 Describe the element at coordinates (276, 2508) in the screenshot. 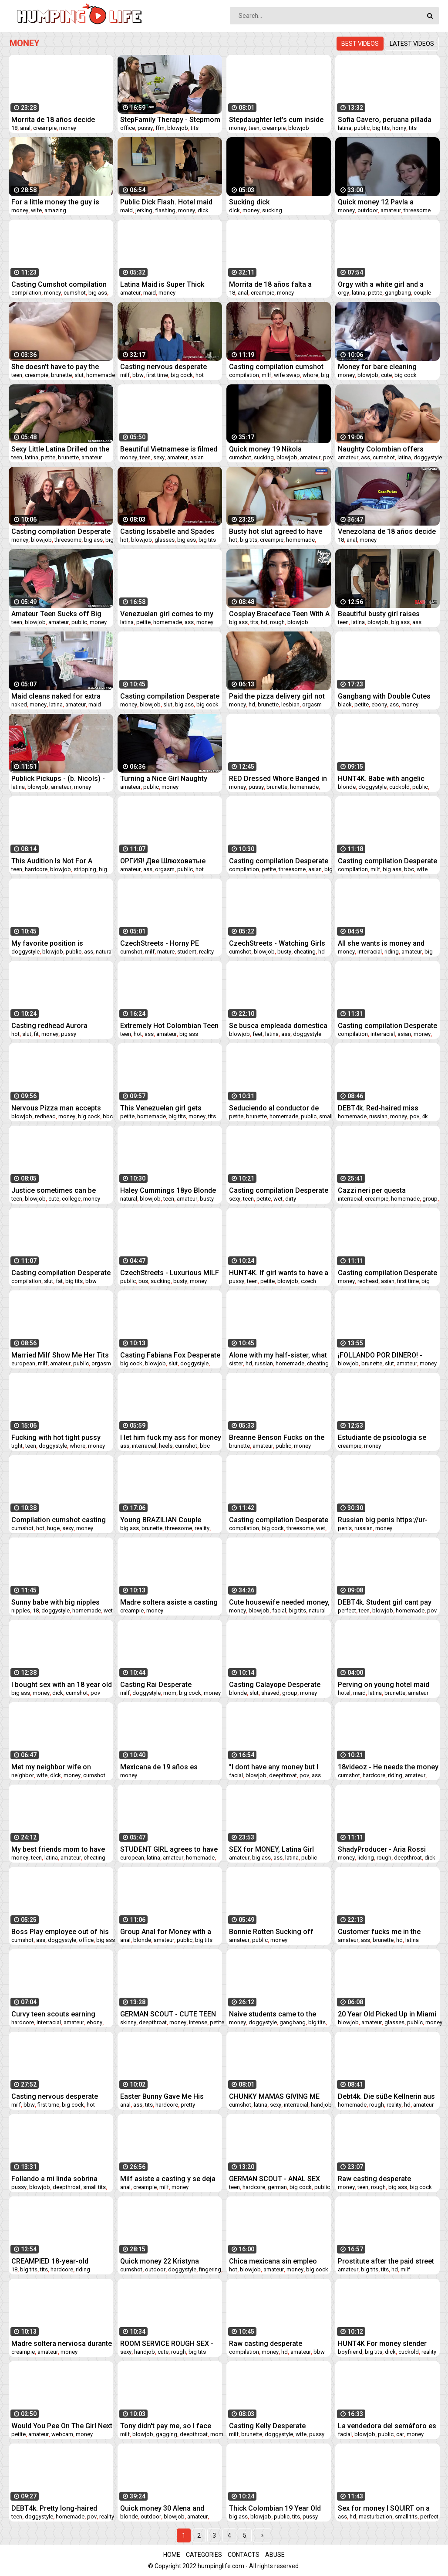

I see `Thick Colombian 19 Year Old Braceface Lets Me Fuck First Time We Meet 🇨🇴😏💦 Porn Vlog Ep 19` at that location.